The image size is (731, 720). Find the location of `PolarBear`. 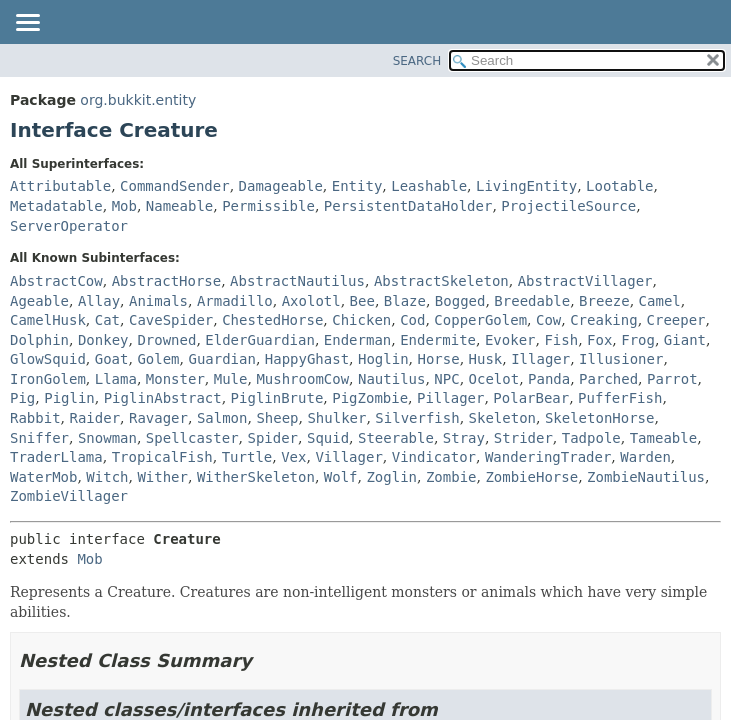

PolarBear is located at coordinates (531, 398).